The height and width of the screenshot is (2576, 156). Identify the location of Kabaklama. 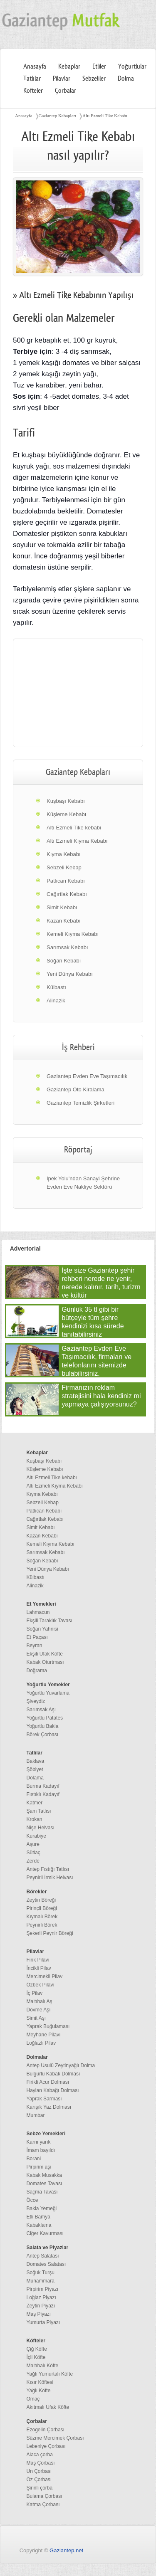
(39, 2225).